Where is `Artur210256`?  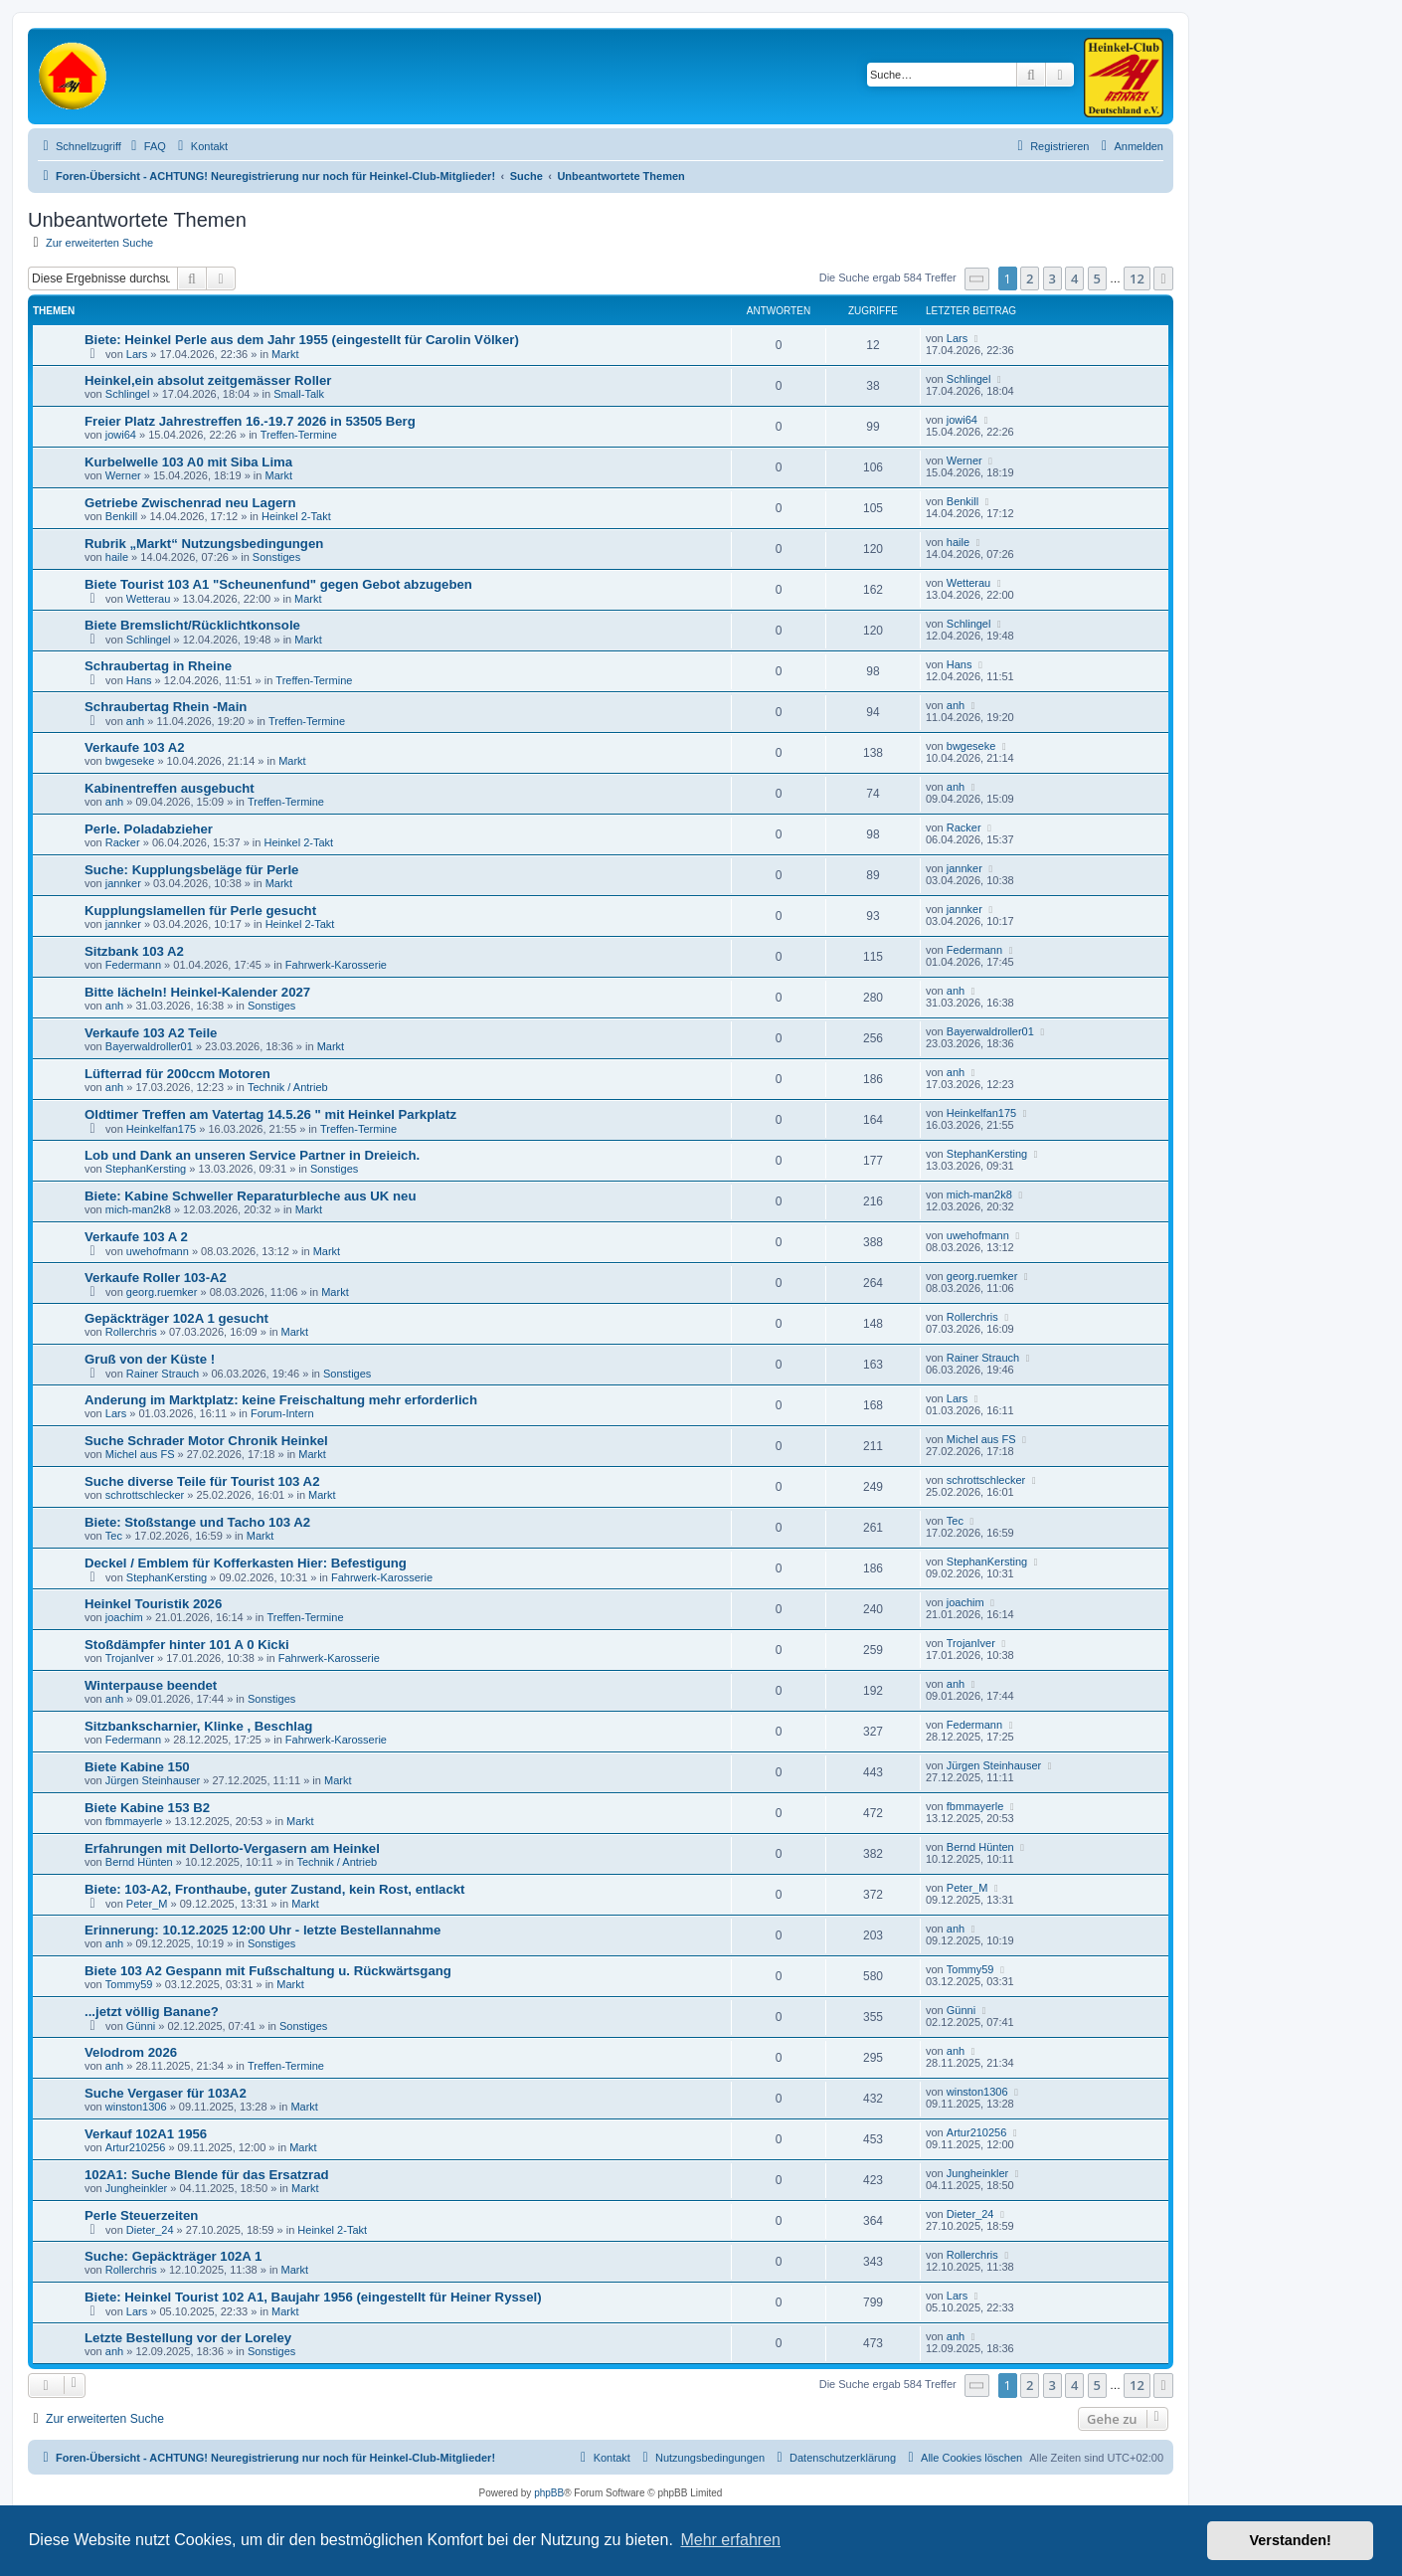
Artur210256 is located at coordinates (135, 2147).